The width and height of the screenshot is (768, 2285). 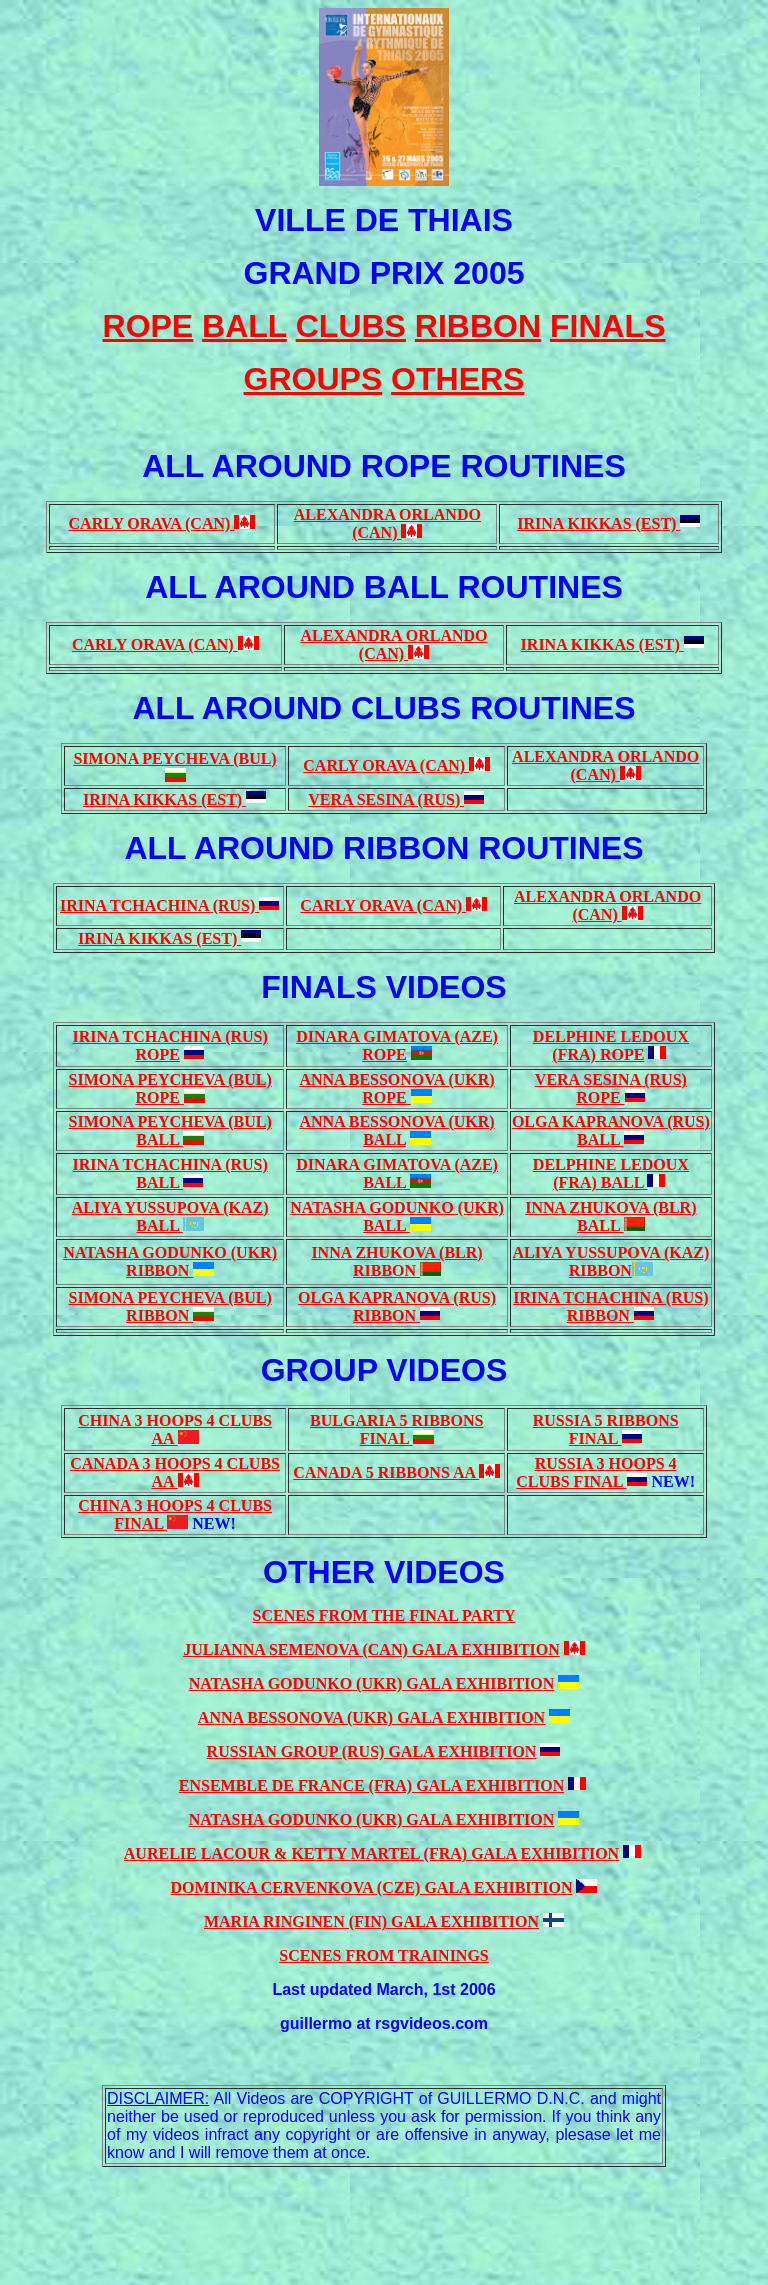 What do you see at coordinates (606, 1429) in the screenshot?
I see `RUSSIA 5 RIBBONS FINAL` at bounding box center [606, 1429].